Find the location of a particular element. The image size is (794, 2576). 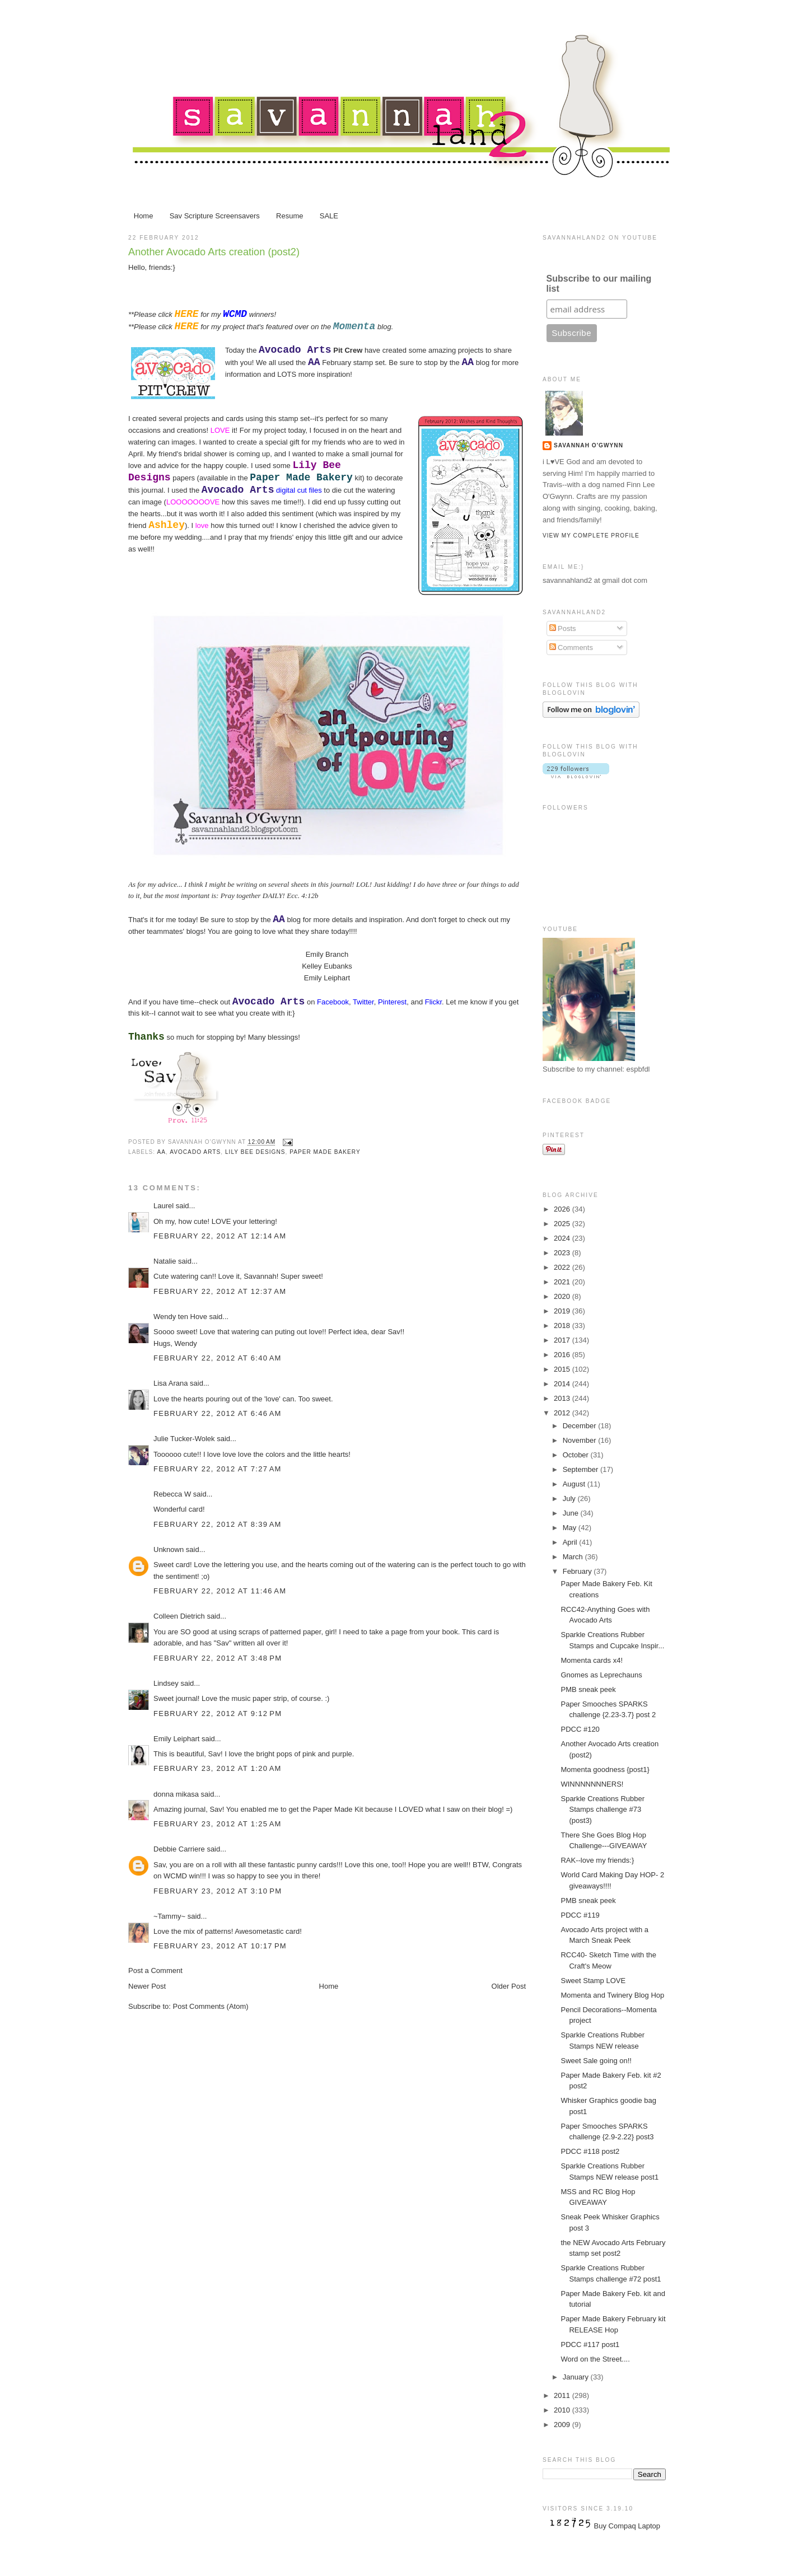

2025 is located at coordinates (563, 1223).